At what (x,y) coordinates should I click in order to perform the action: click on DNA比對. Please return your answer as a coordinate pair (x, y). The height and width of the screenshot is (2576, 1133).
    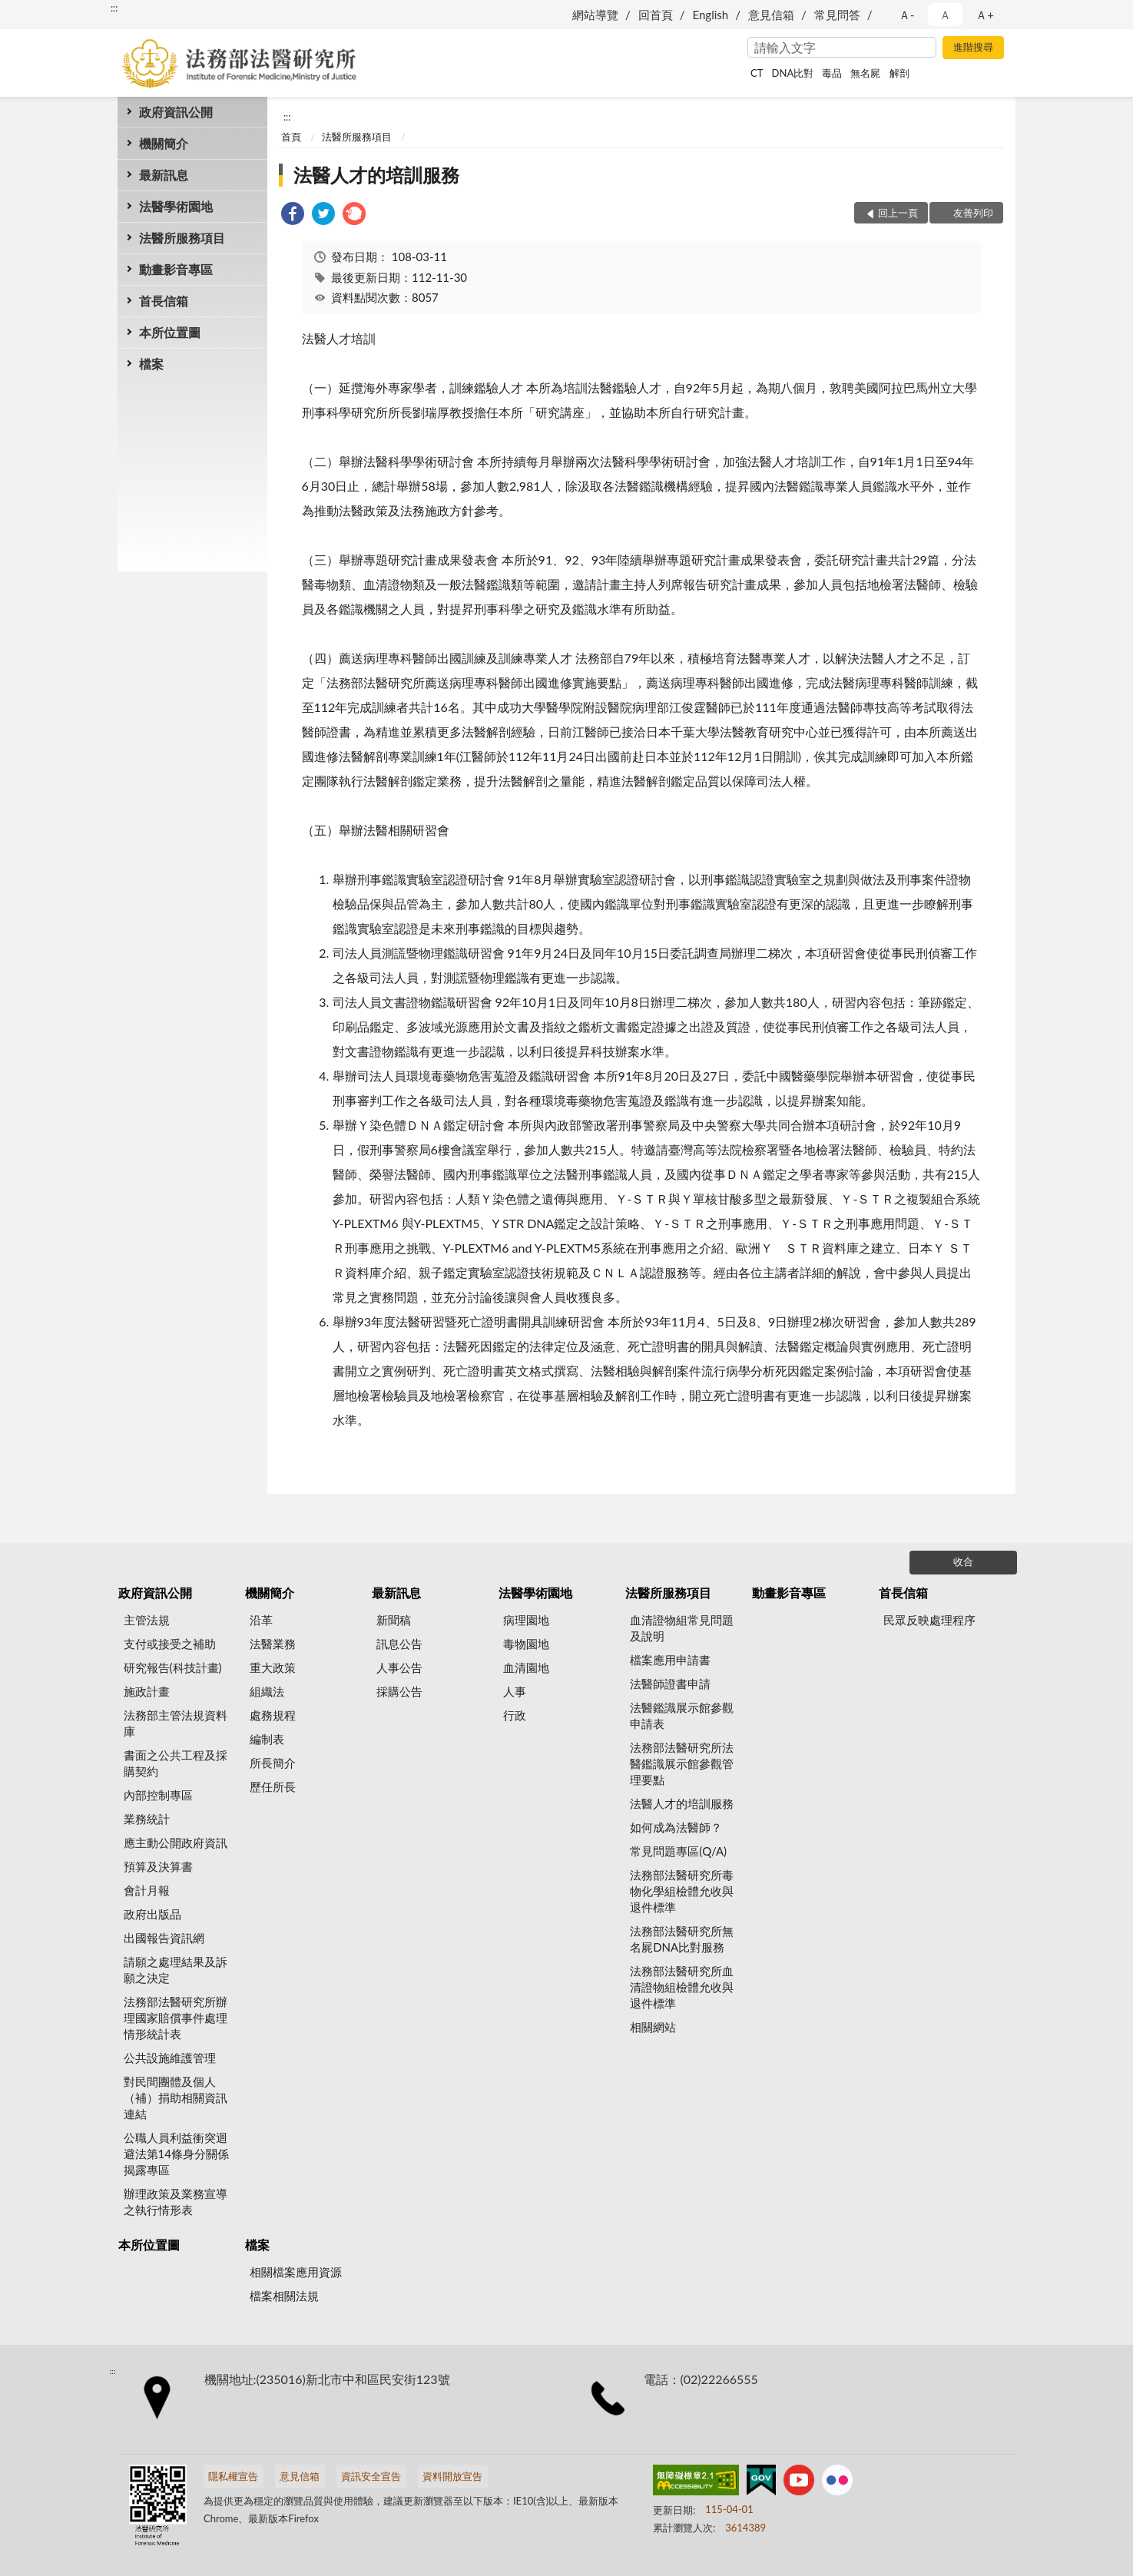
    Looking at the image, I should click on (793, 73).